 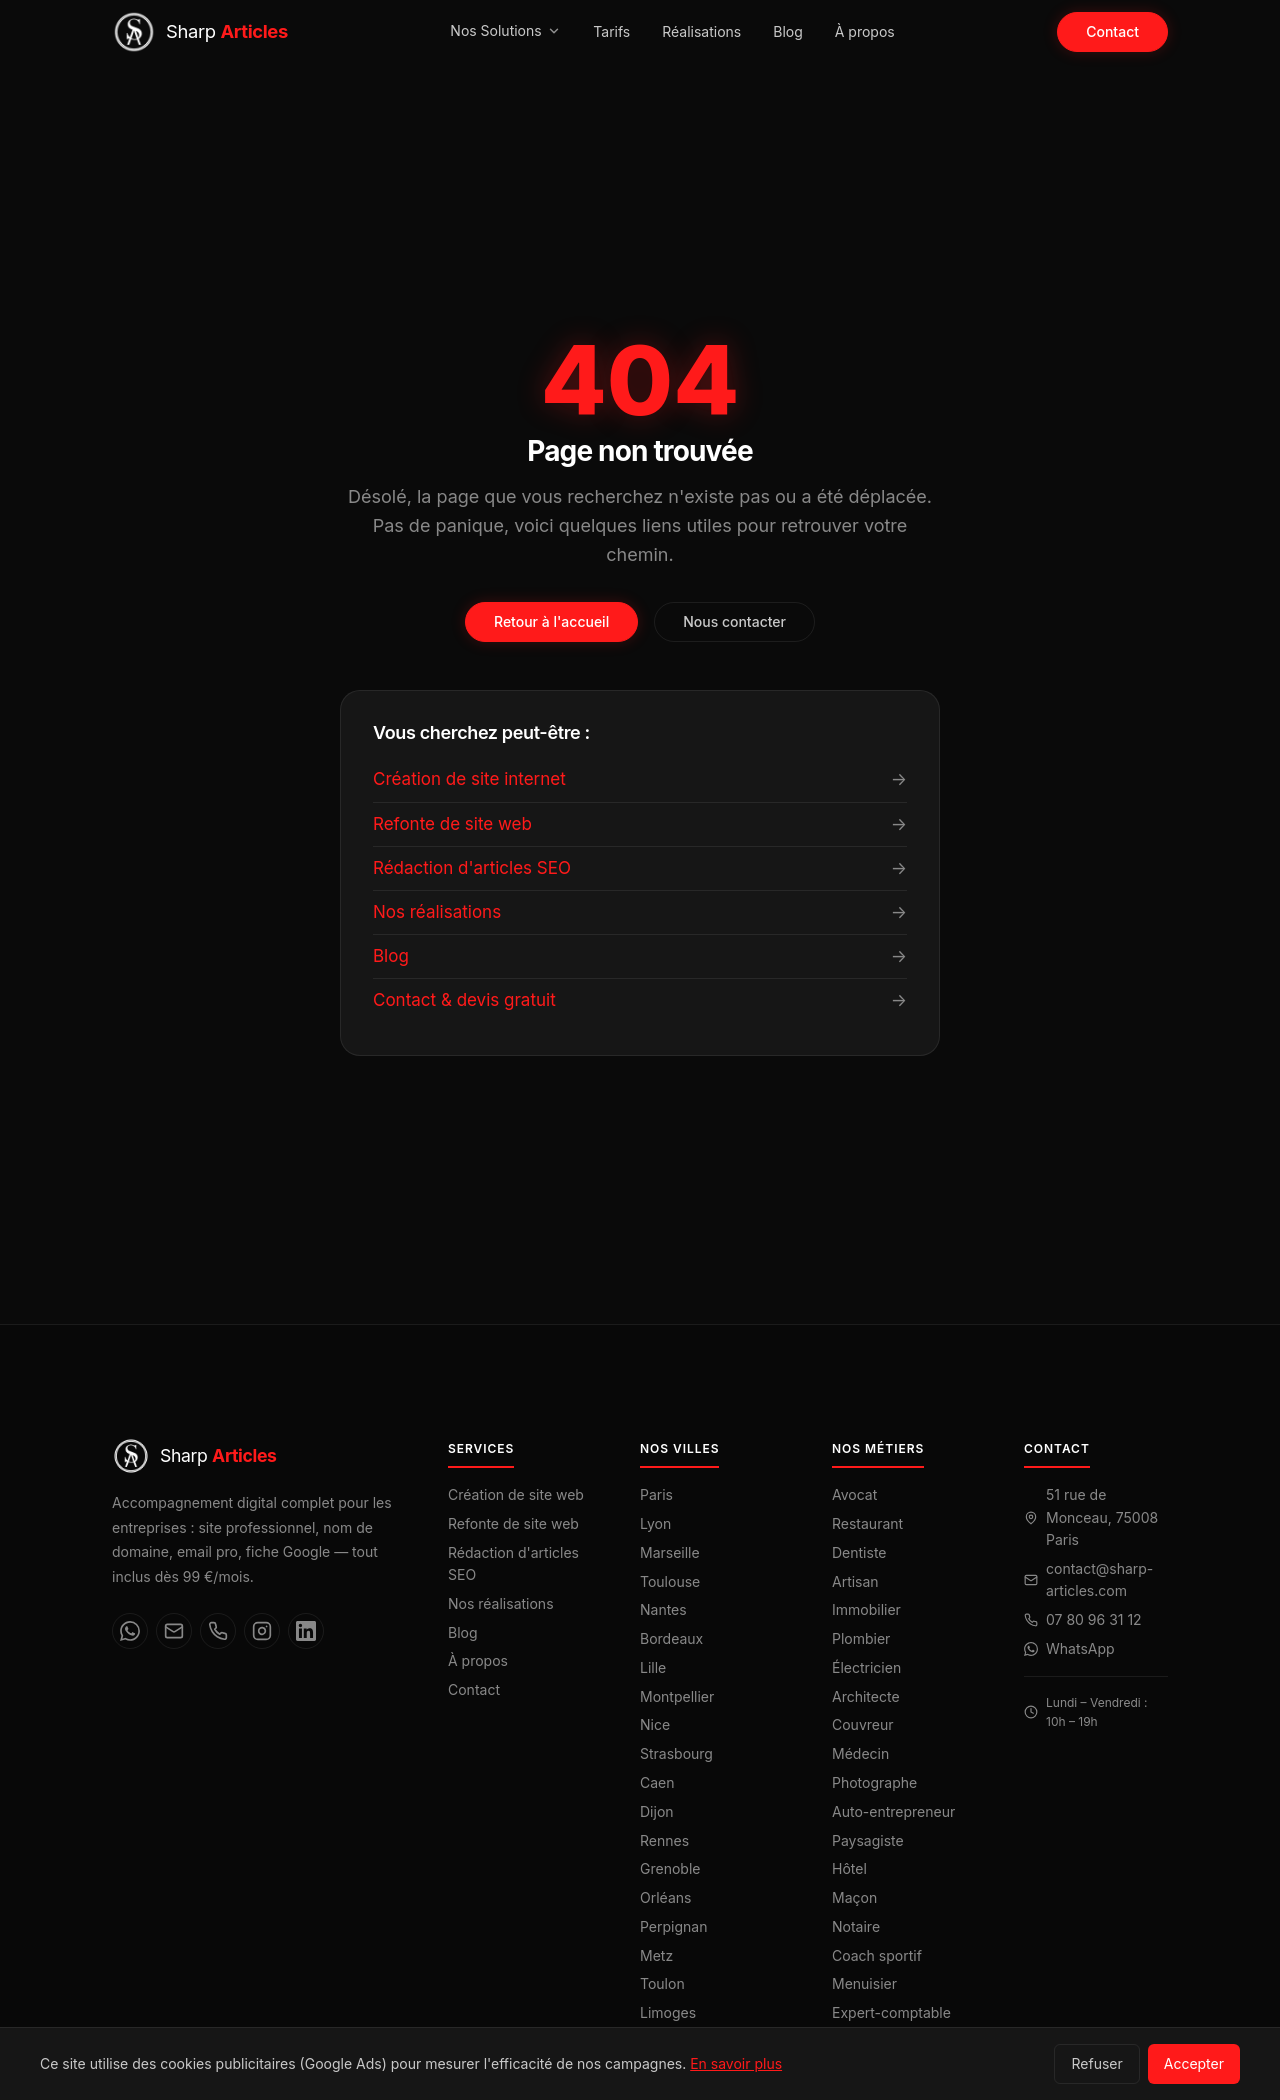 What do you see at coordinates (516, 1494) in the screenshot?
I see `Création de site web` at bounding box center [516, 1494].